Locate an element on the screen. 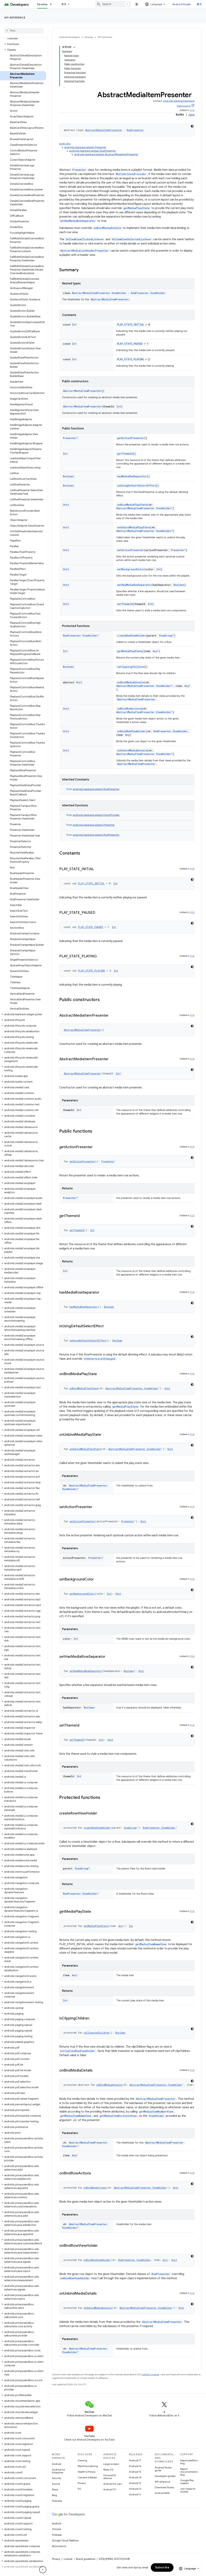 Image resolution: width=206 pixels, height=2576 pixels. ViewGroup is located at coordinates (165, 635).